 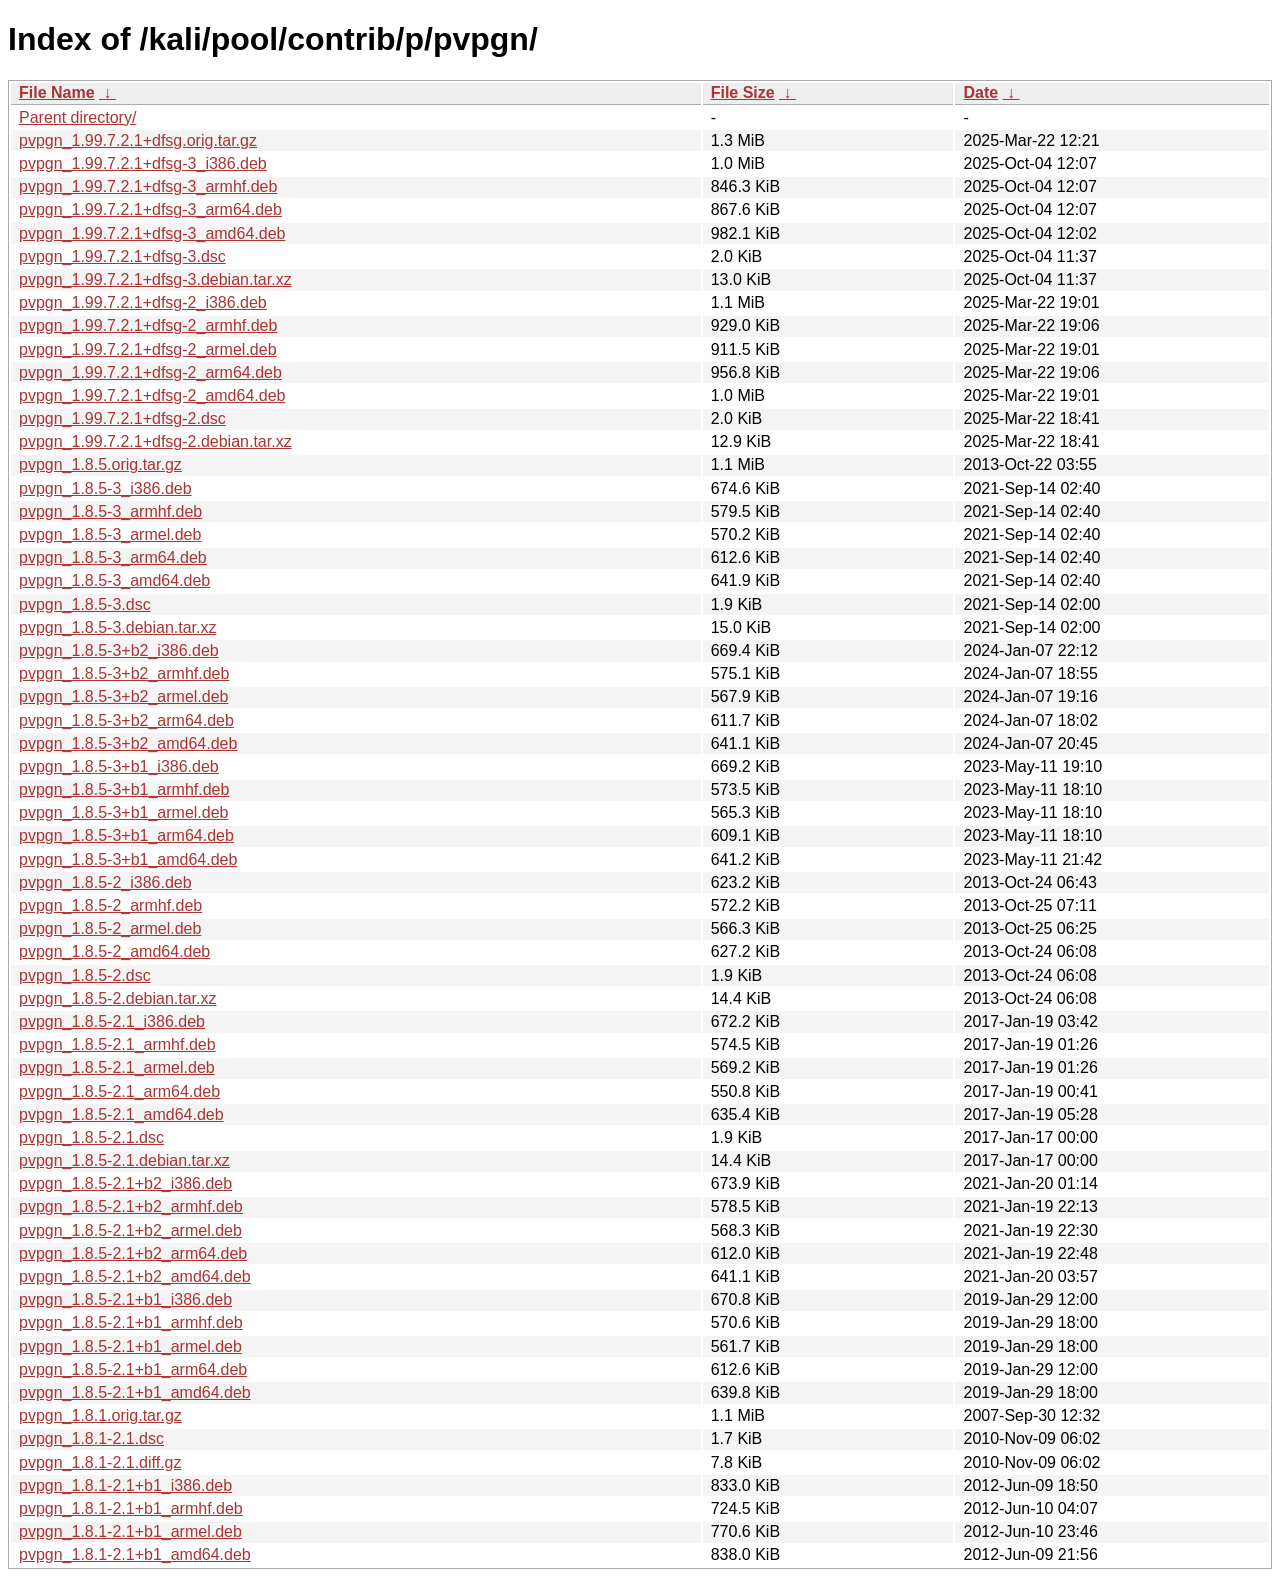 I want to click on pvpgn_1.8.5-2.1+b1_amd64.deb, so click(x=135, y=1392).